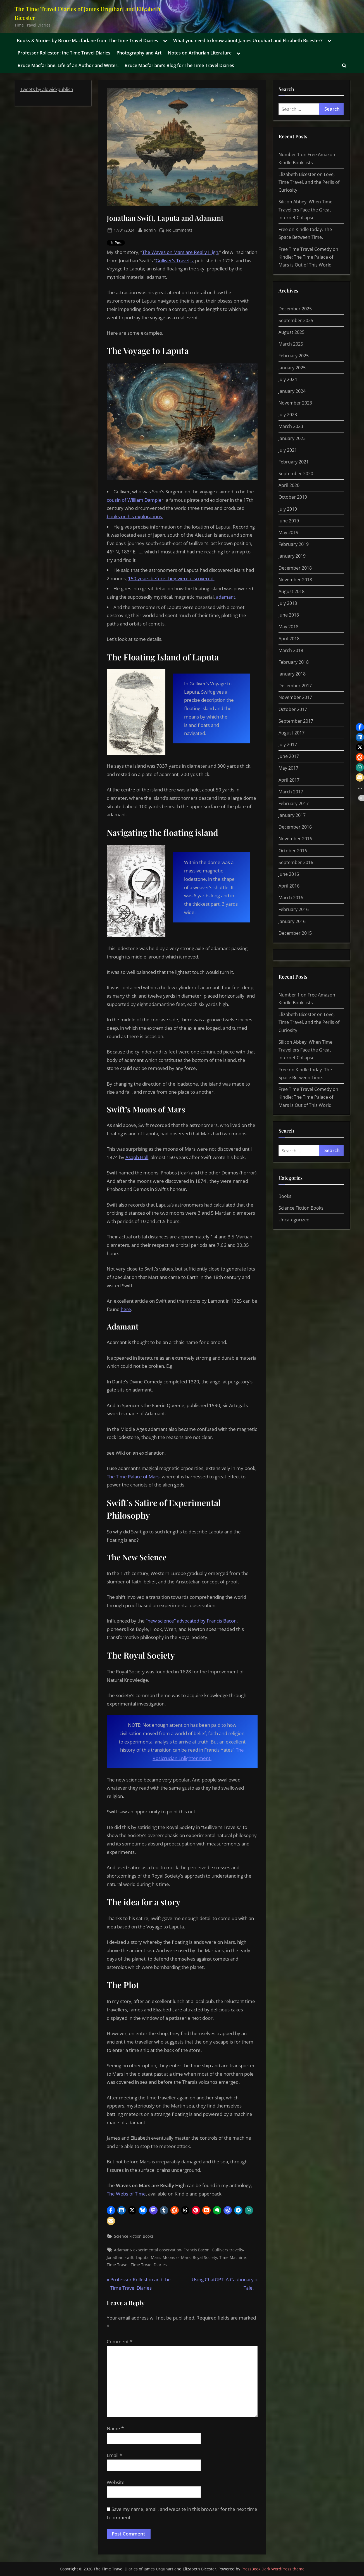  What do you see at coordinates (291, 792) in the screenshot?
I see `March 2017` at bounding box center [291, 792].